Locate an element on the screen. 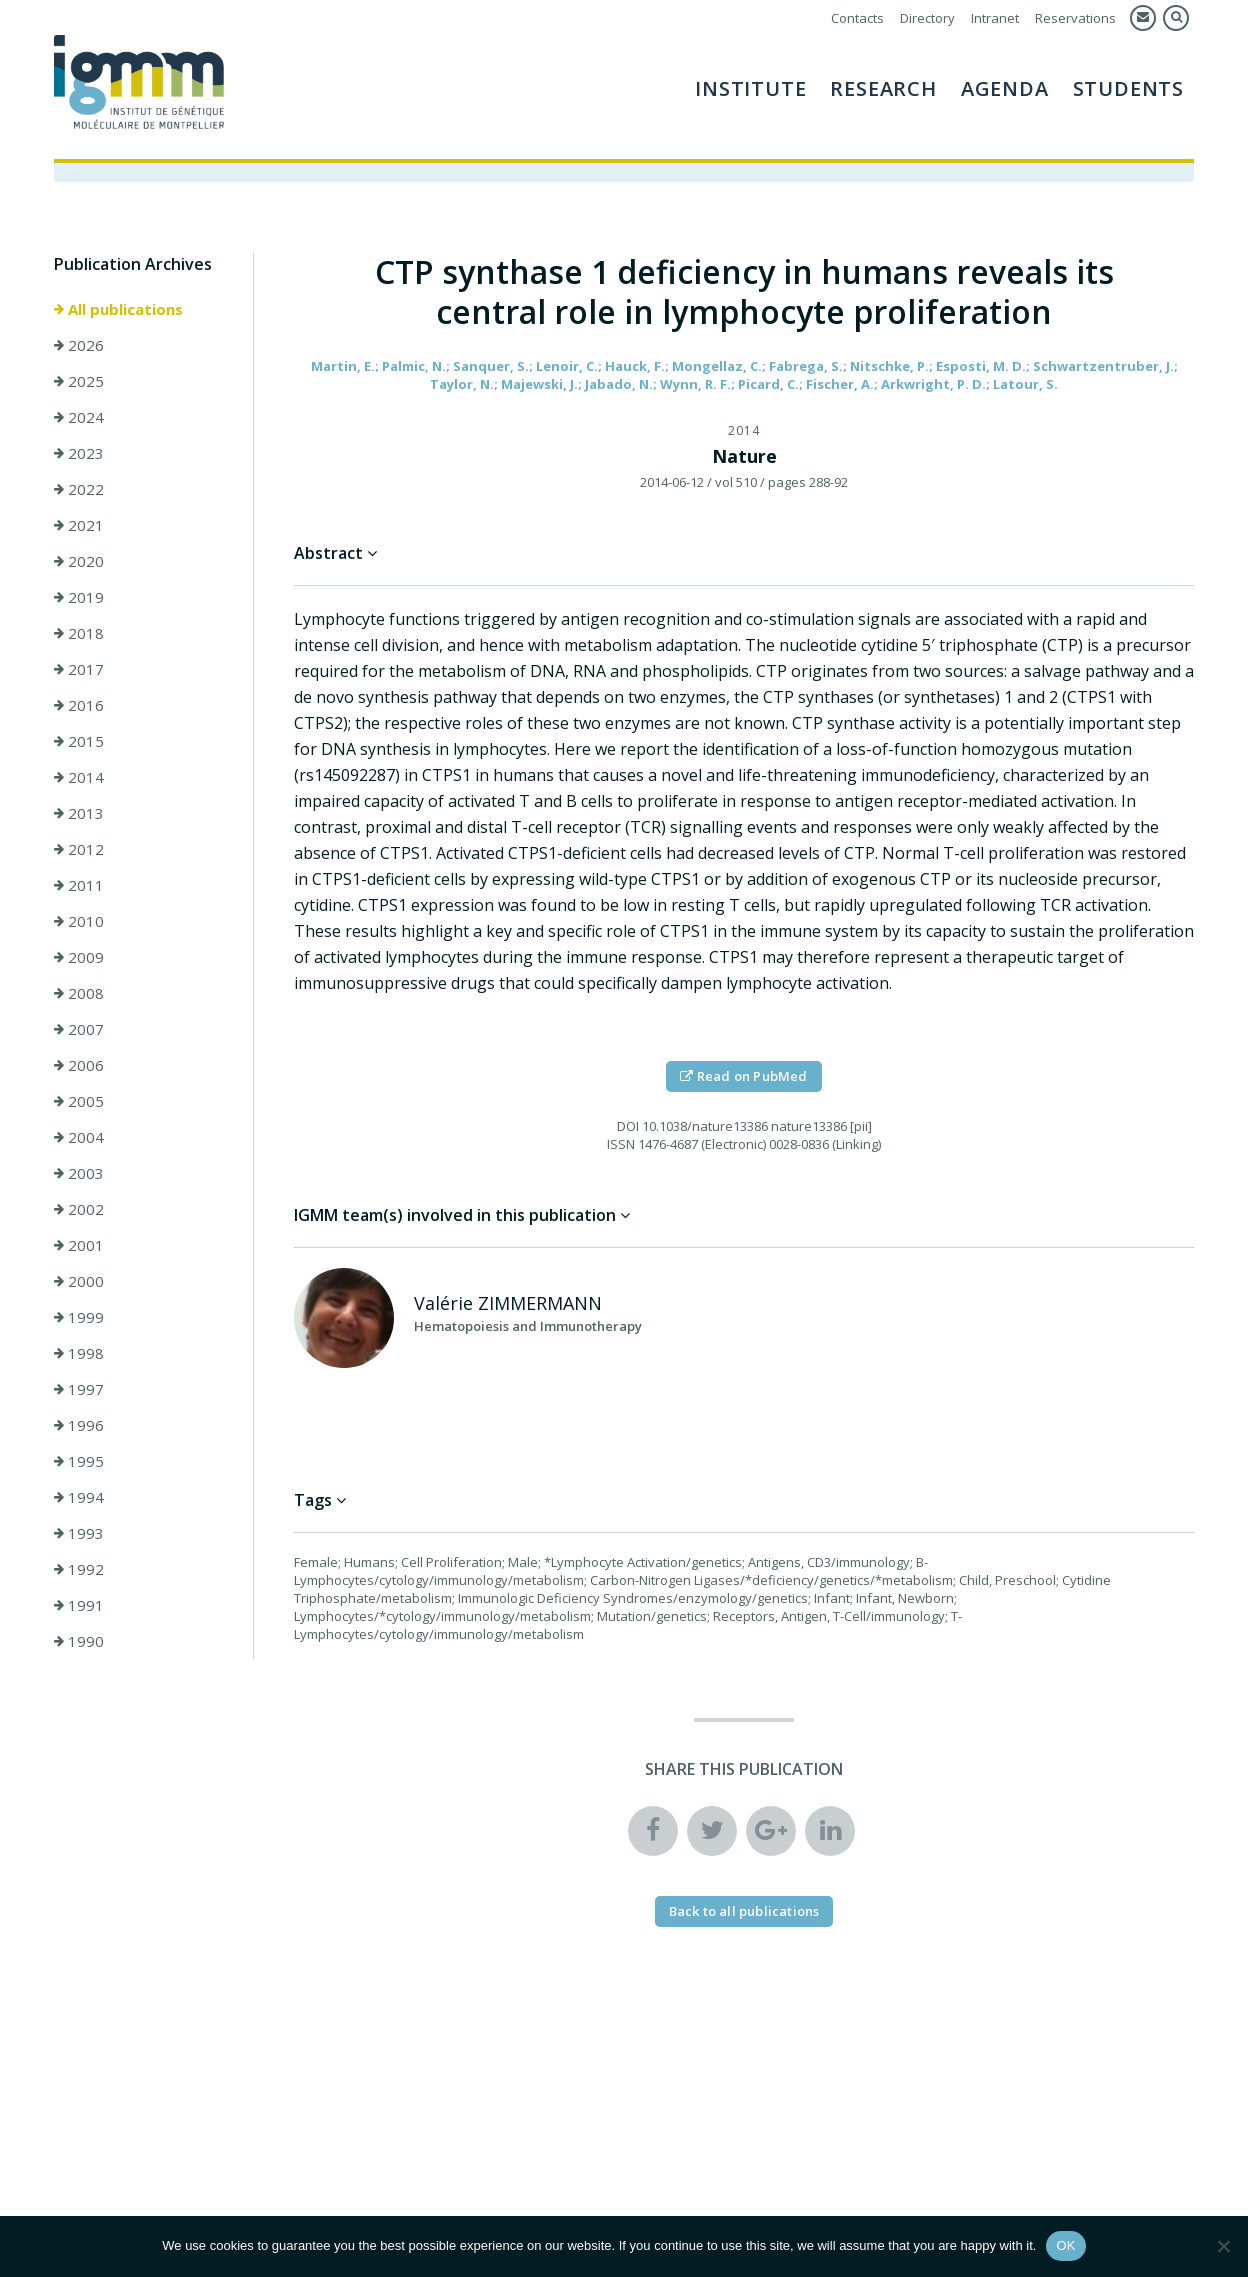 The width and height of the screenshot is (1248, 2277). 2013 is located at coordinates (79, 813).